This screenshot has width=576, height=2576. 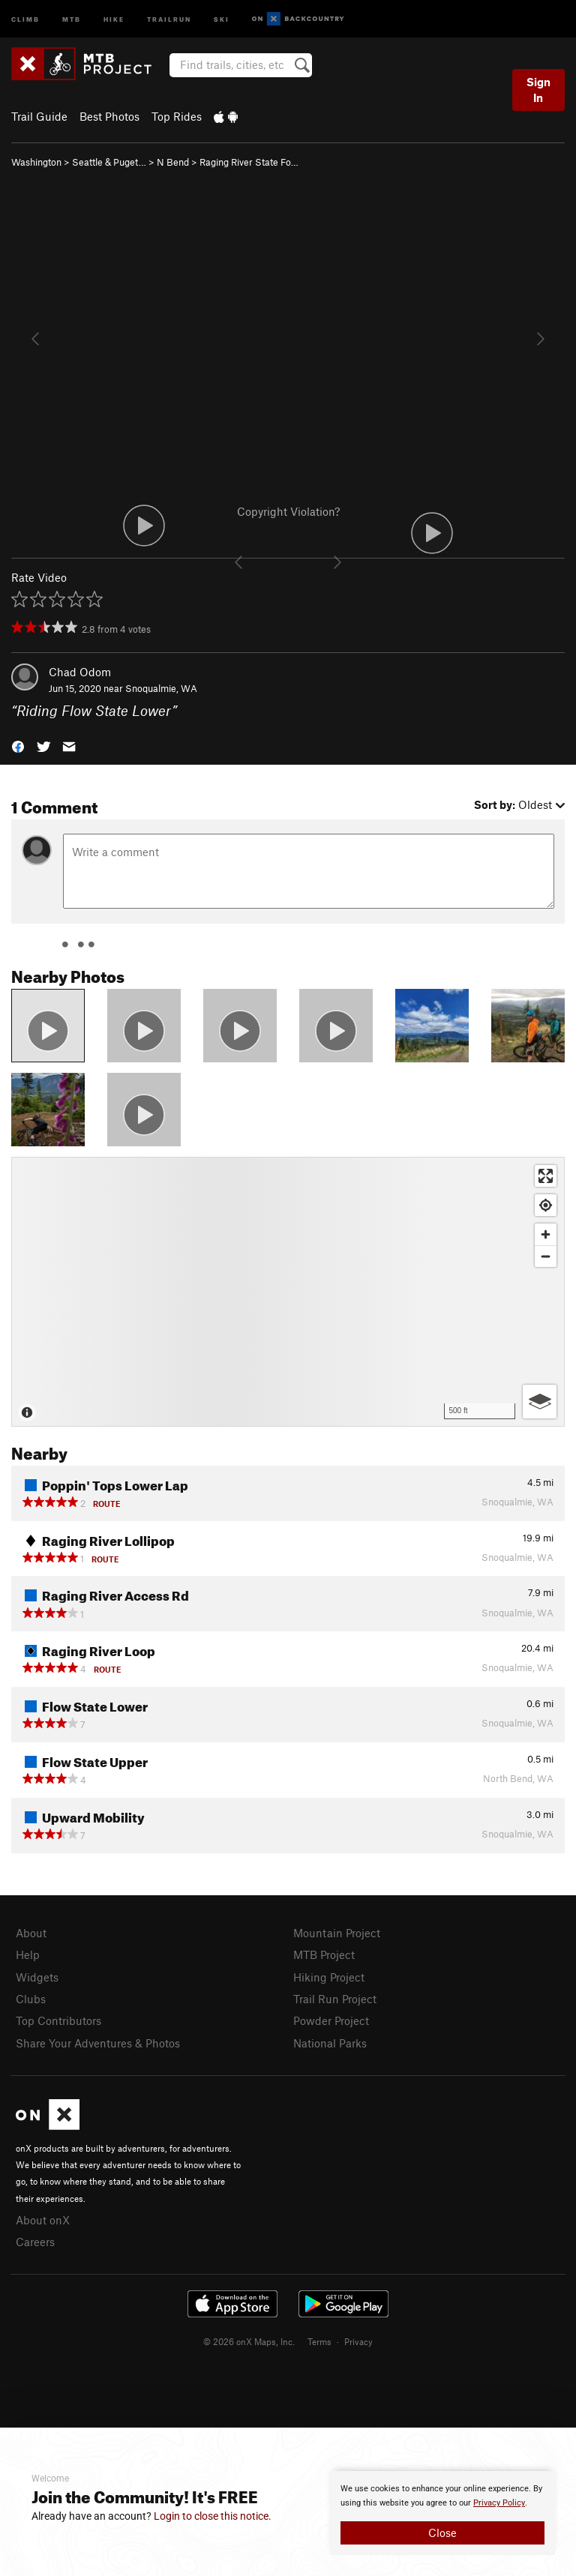 I want to click on Careers, so click(x=35, y=2241).